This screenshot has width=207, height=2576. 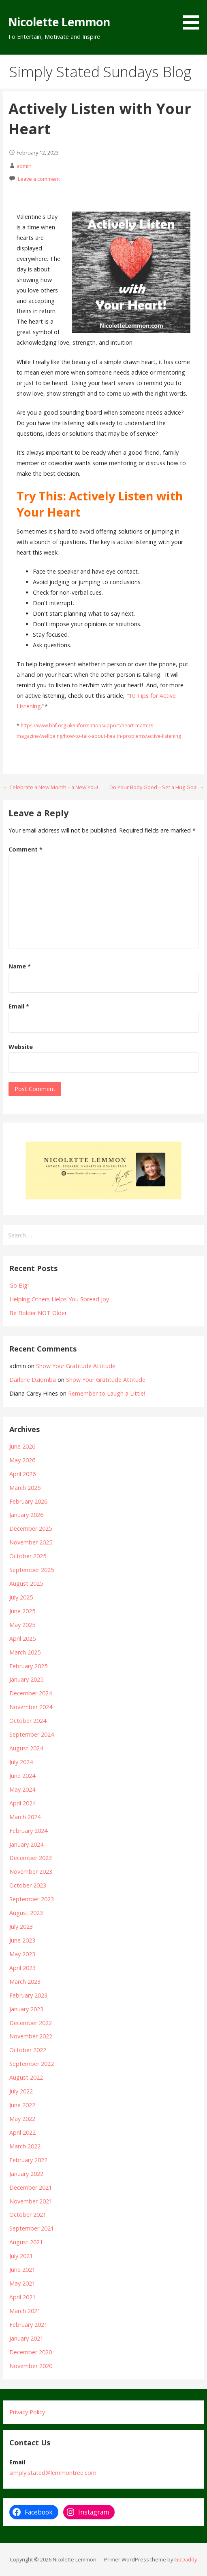 What do you see at coordinates (26, 2077) in the screenshot?
I see `August 2022` at bounding box center [26, 2077].